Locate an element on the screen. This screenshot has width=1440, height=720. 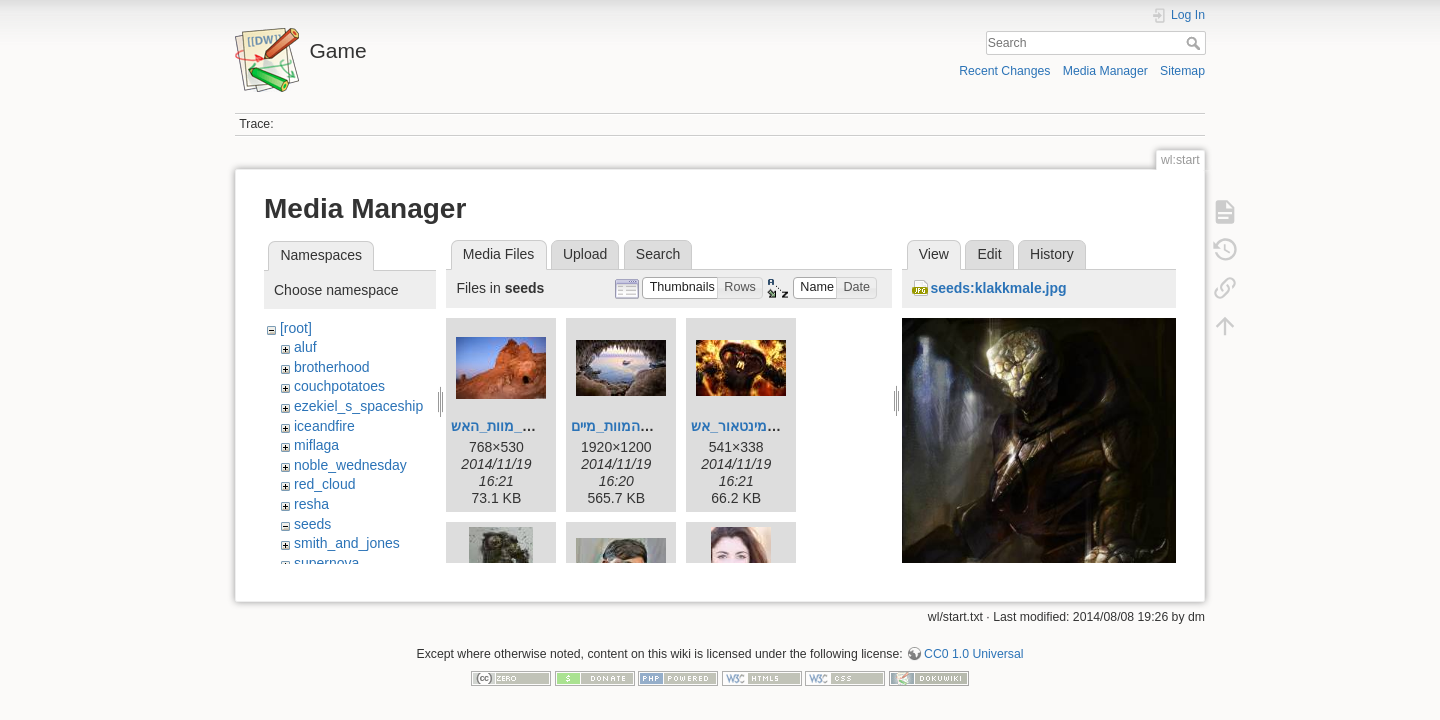
[root] is located at coordinates (296, 328).